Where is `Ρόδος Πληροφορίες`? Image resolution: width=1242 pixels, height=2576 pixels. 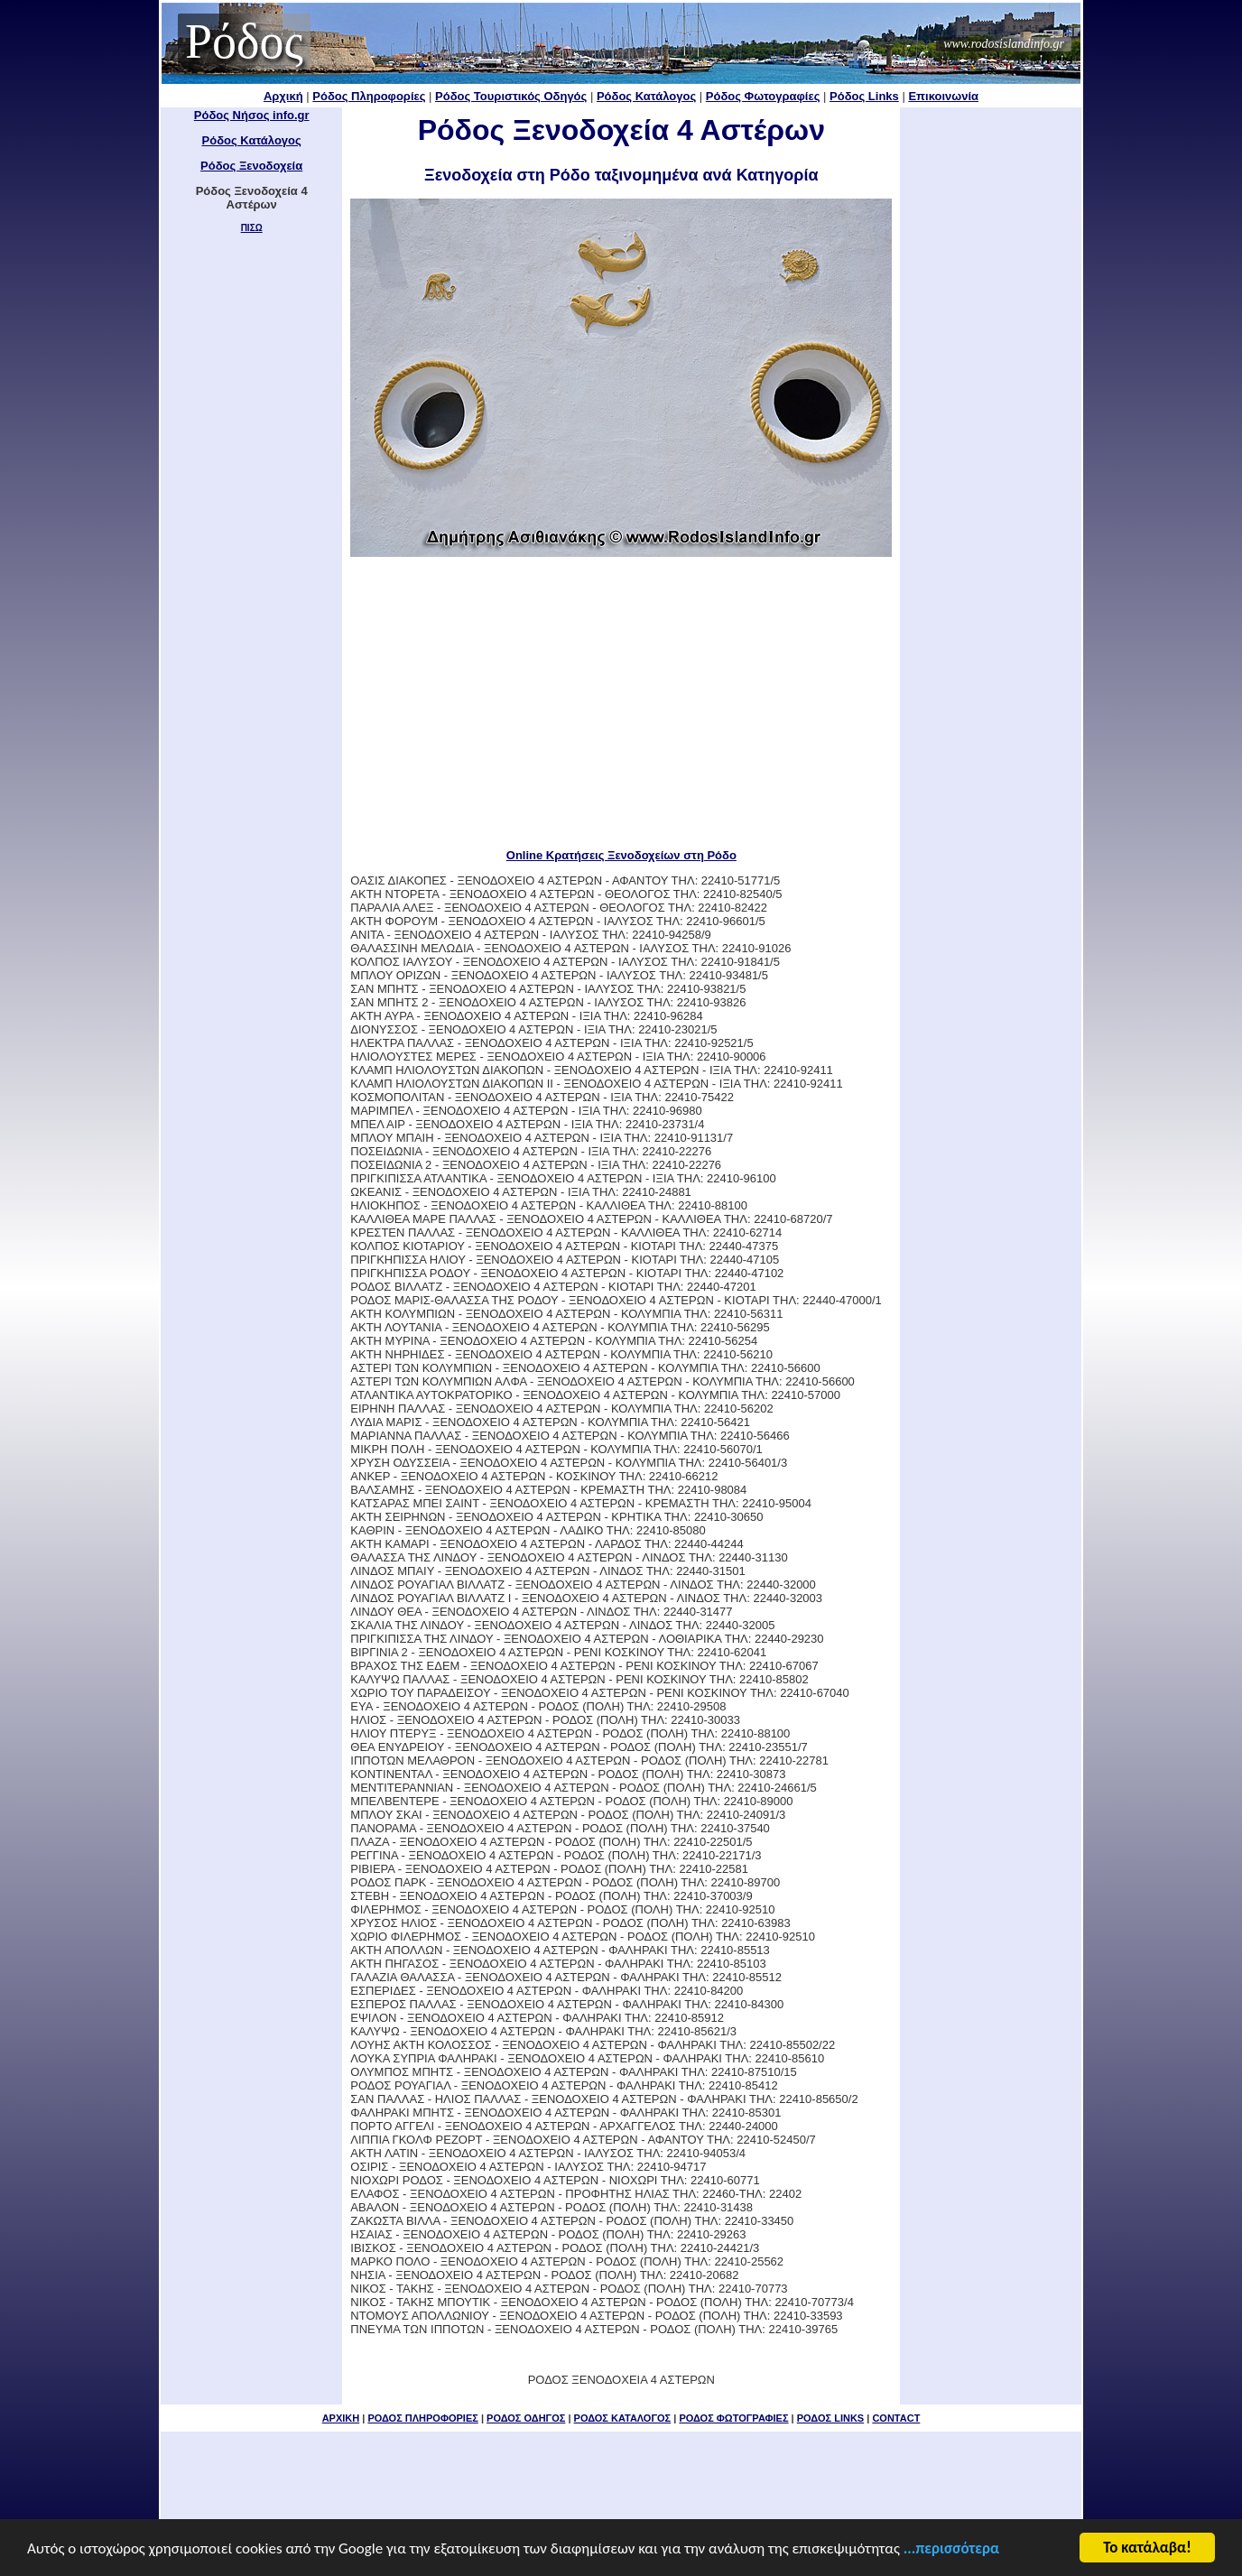
Ρόδος Πληροφορίες is located at coordinates (368, 96).